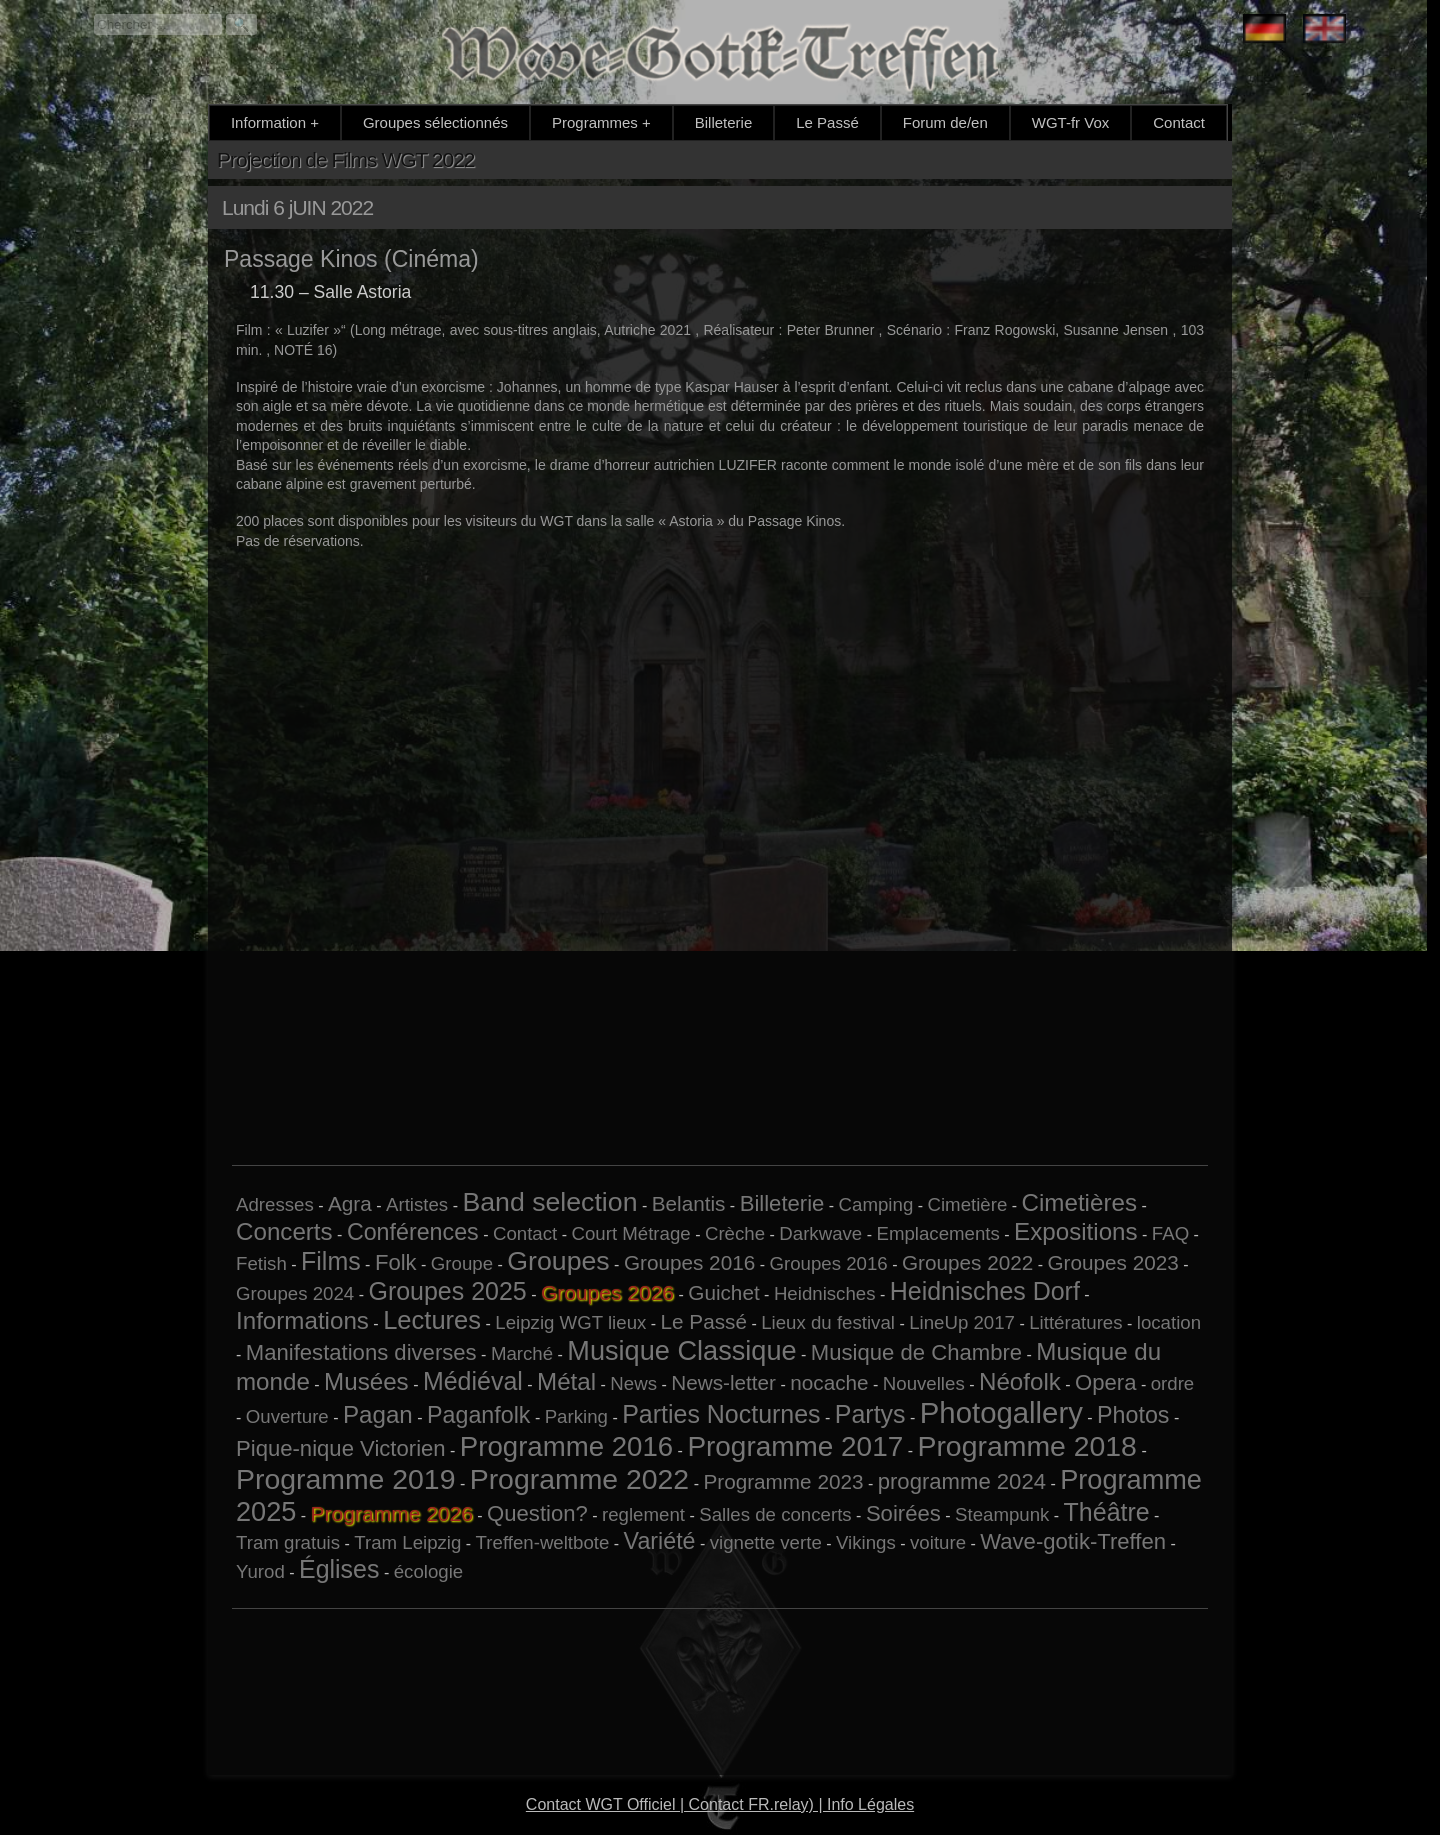 This screenshot has height=1835, width=1440. What do you see at coordinates (962, 1481) in the screenshot?
I see `programme 2024 [programme 2024 (3 éléments)]` at bounding box center [962, 1481].